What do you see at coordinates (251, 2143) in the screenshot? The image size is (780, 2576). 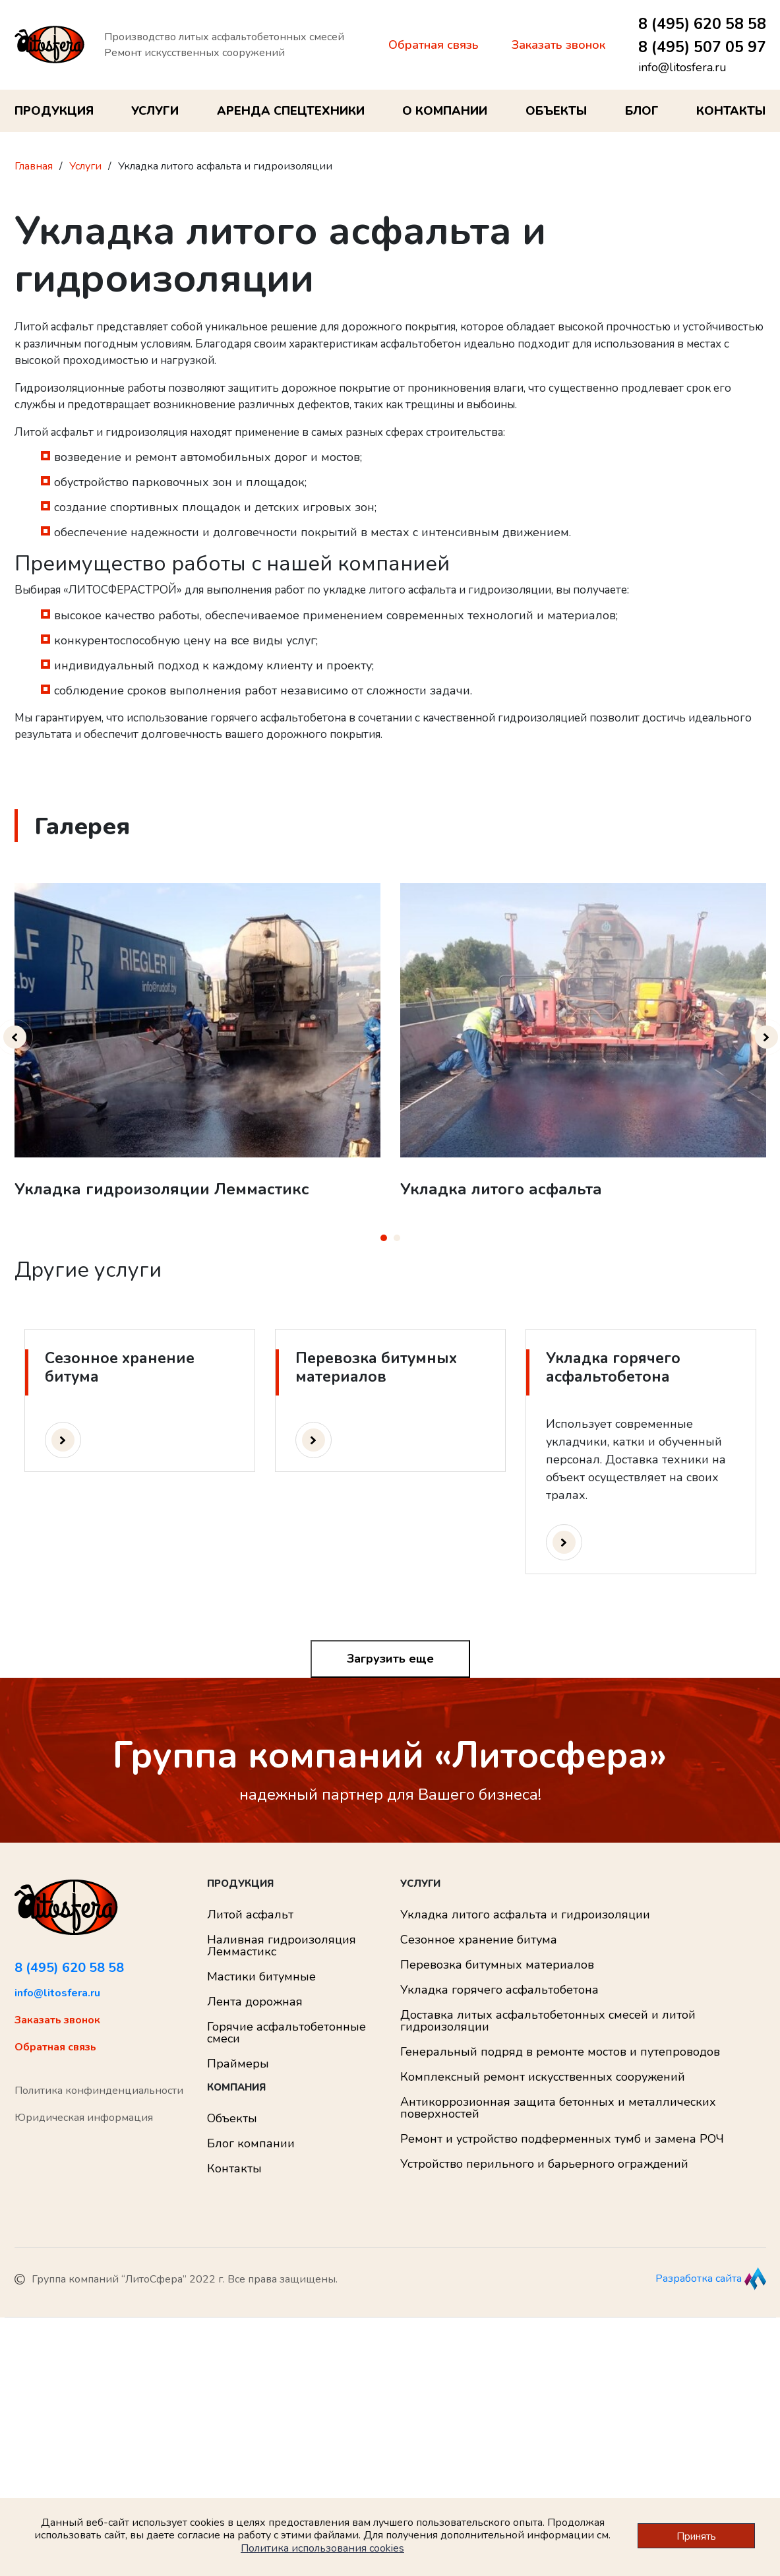 I see `Блог компании` at bounding box center [251, 2143].